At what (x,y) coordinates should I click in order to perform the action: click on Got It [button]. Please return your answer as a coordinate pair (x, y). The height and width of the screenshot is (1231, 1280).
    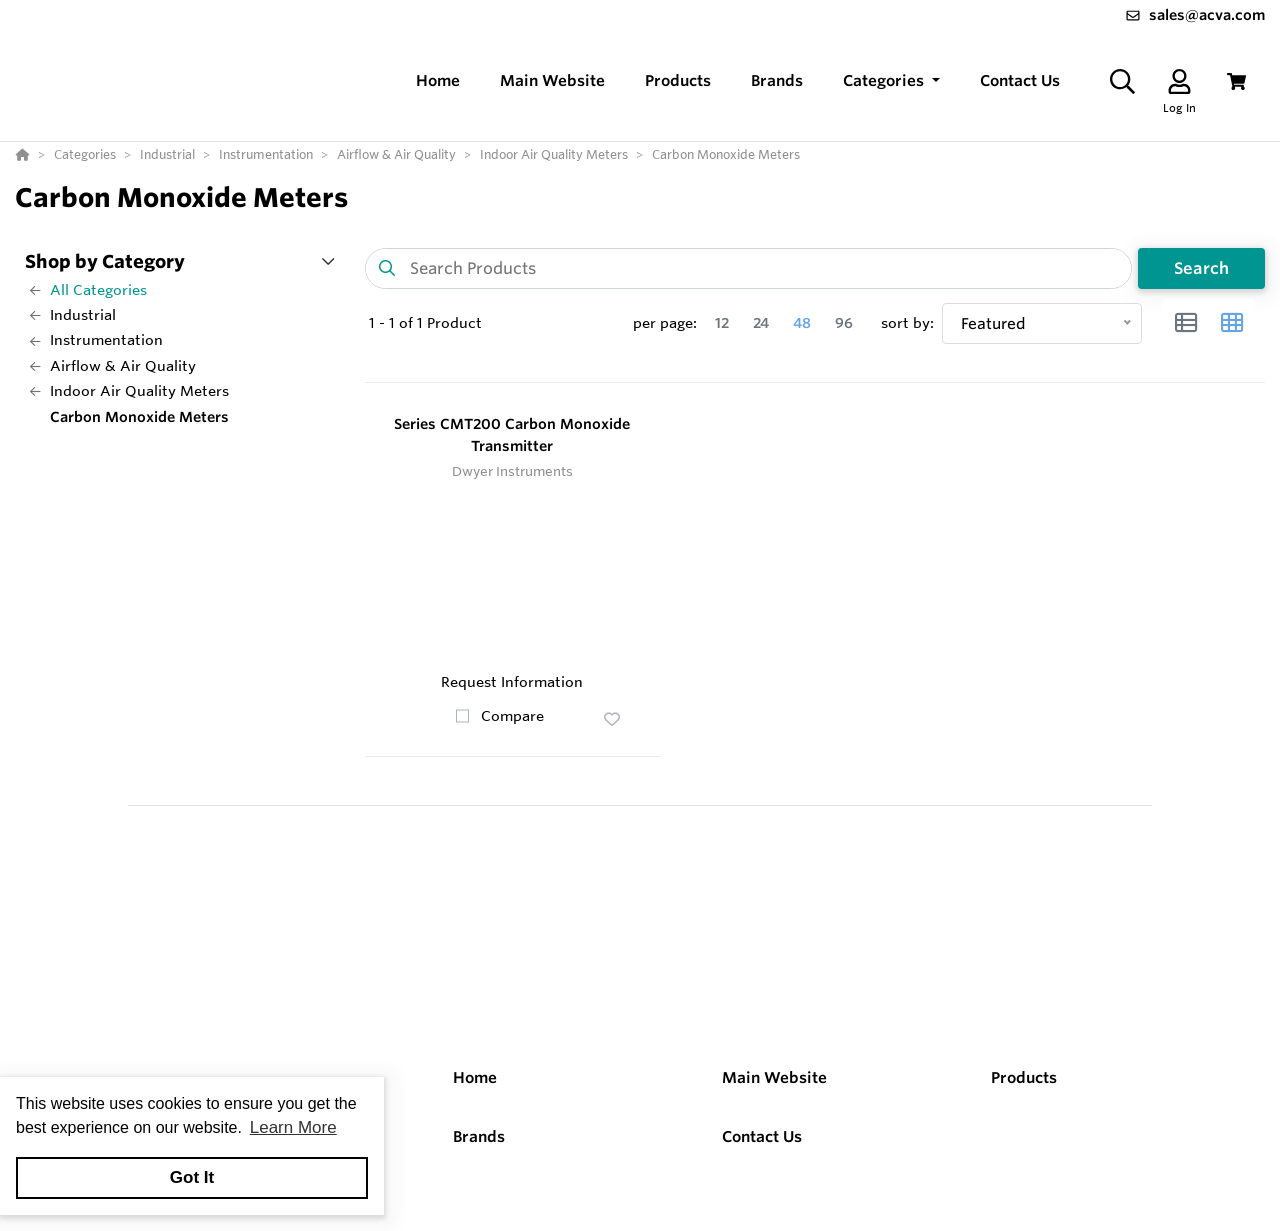
    Looking at the image, I should click on (192, 1177).